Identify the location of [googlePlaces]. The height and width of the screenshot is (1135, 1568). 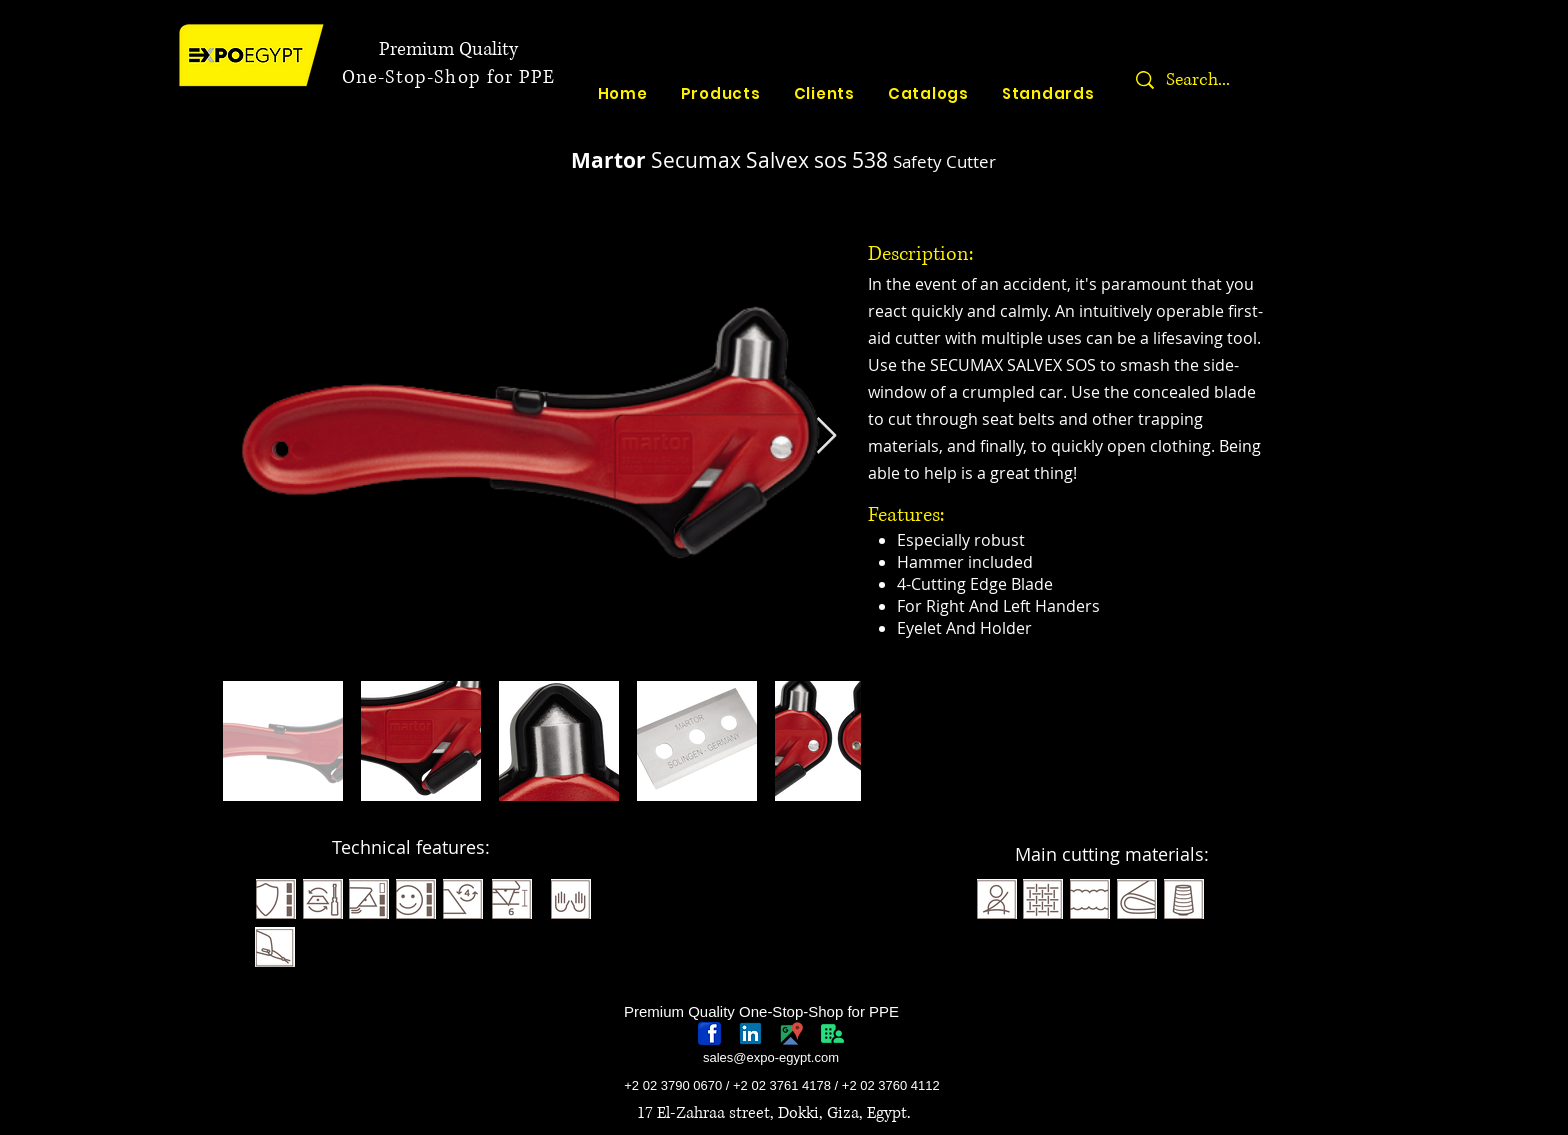
(791, 1033).